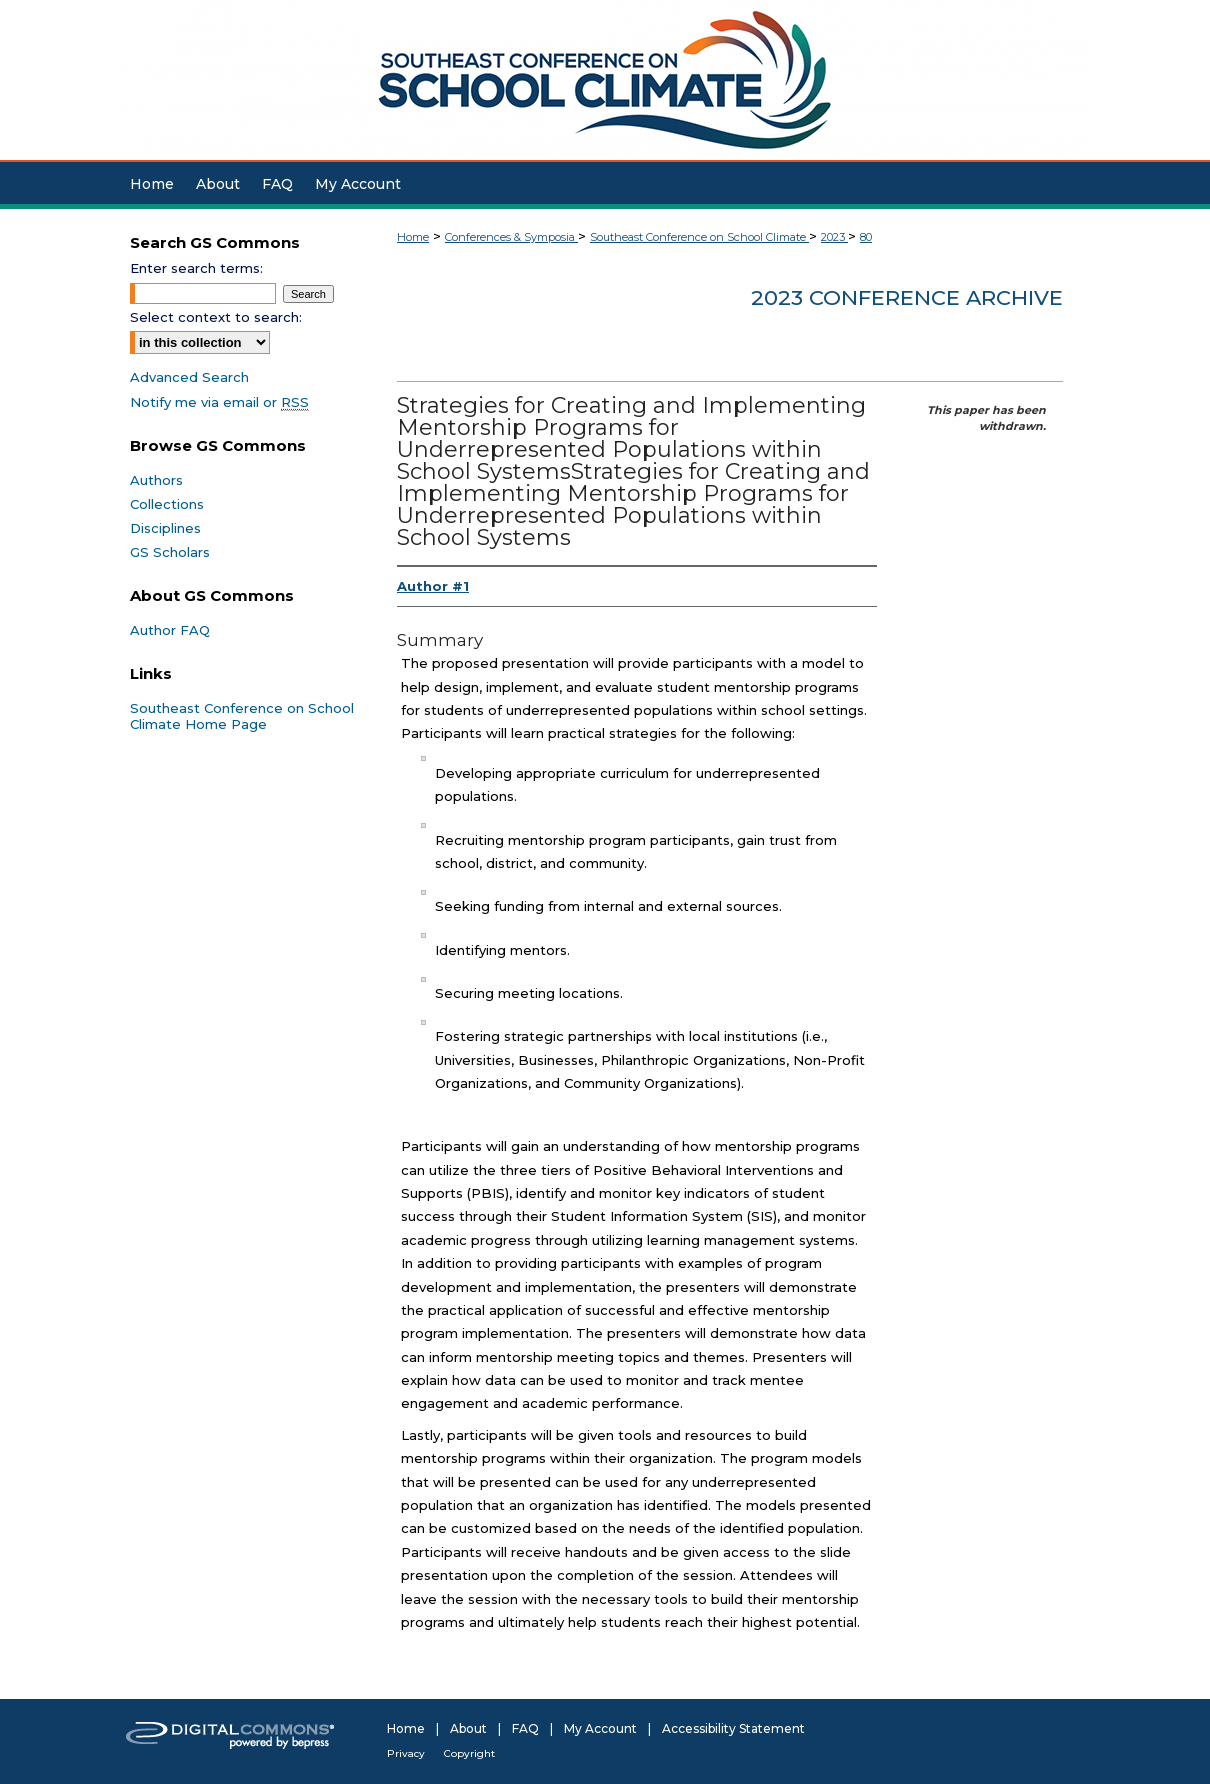  What do you see at coordinates (170, 552) in the screenshot?
I see `GS Scholars` at bounding box center [170, 552].